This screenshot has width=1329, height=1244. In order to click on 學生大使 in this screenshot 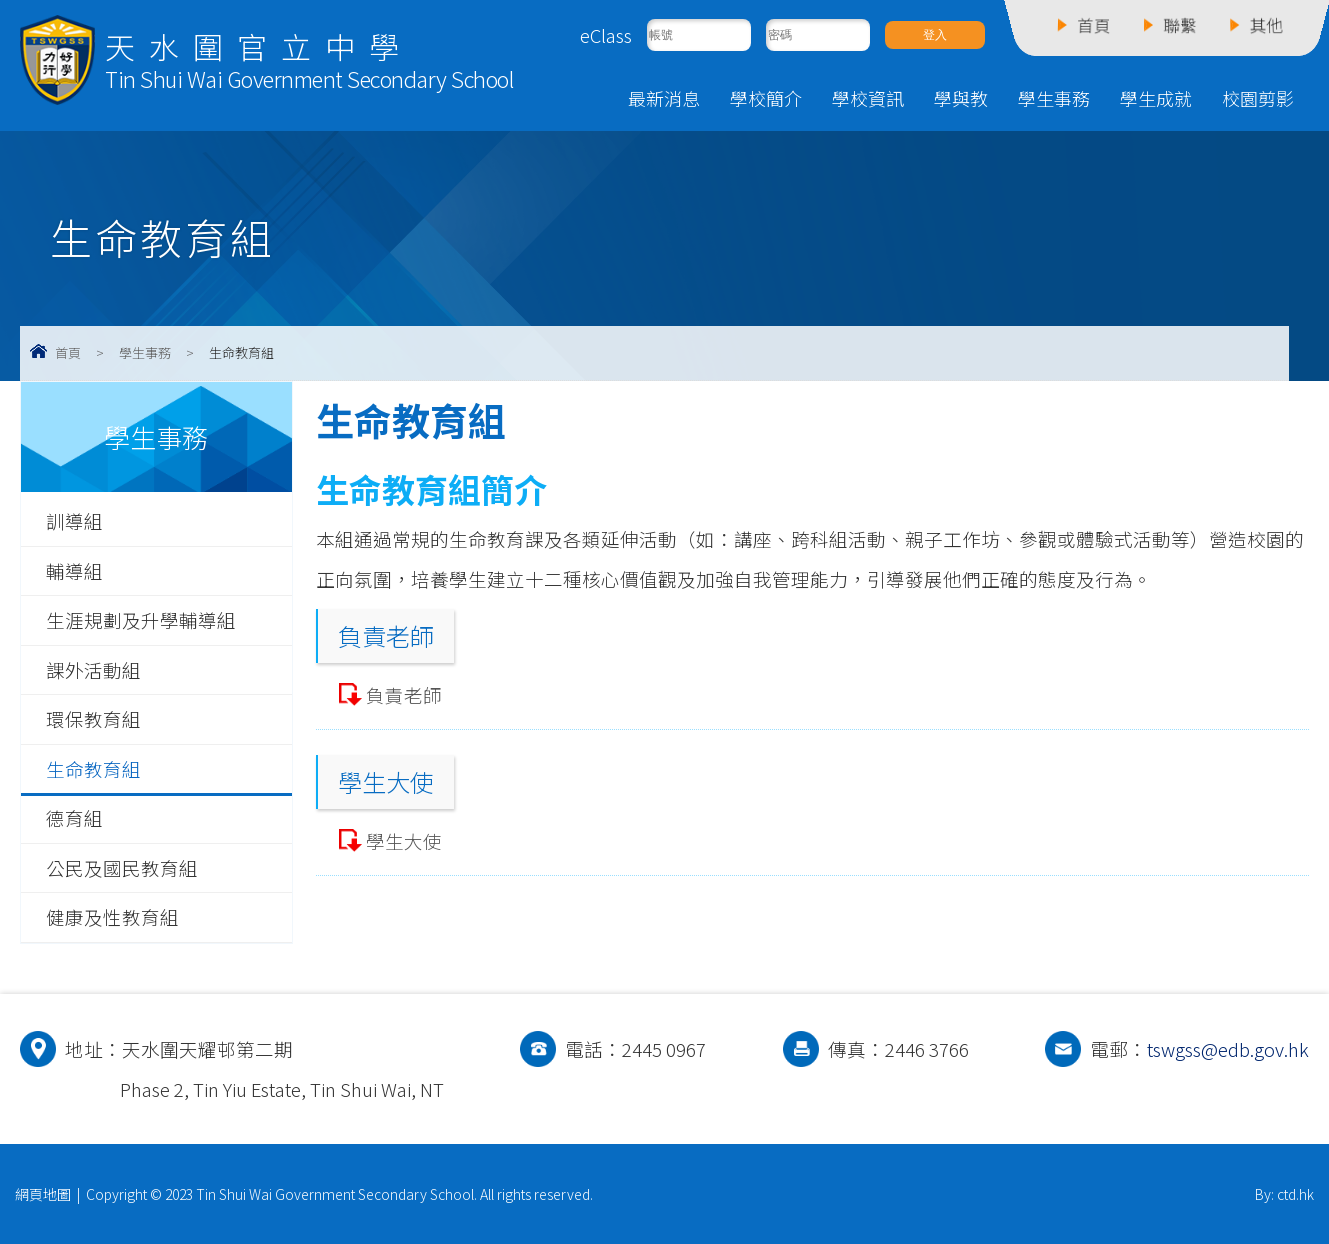, I will do `click(404, 841)`.